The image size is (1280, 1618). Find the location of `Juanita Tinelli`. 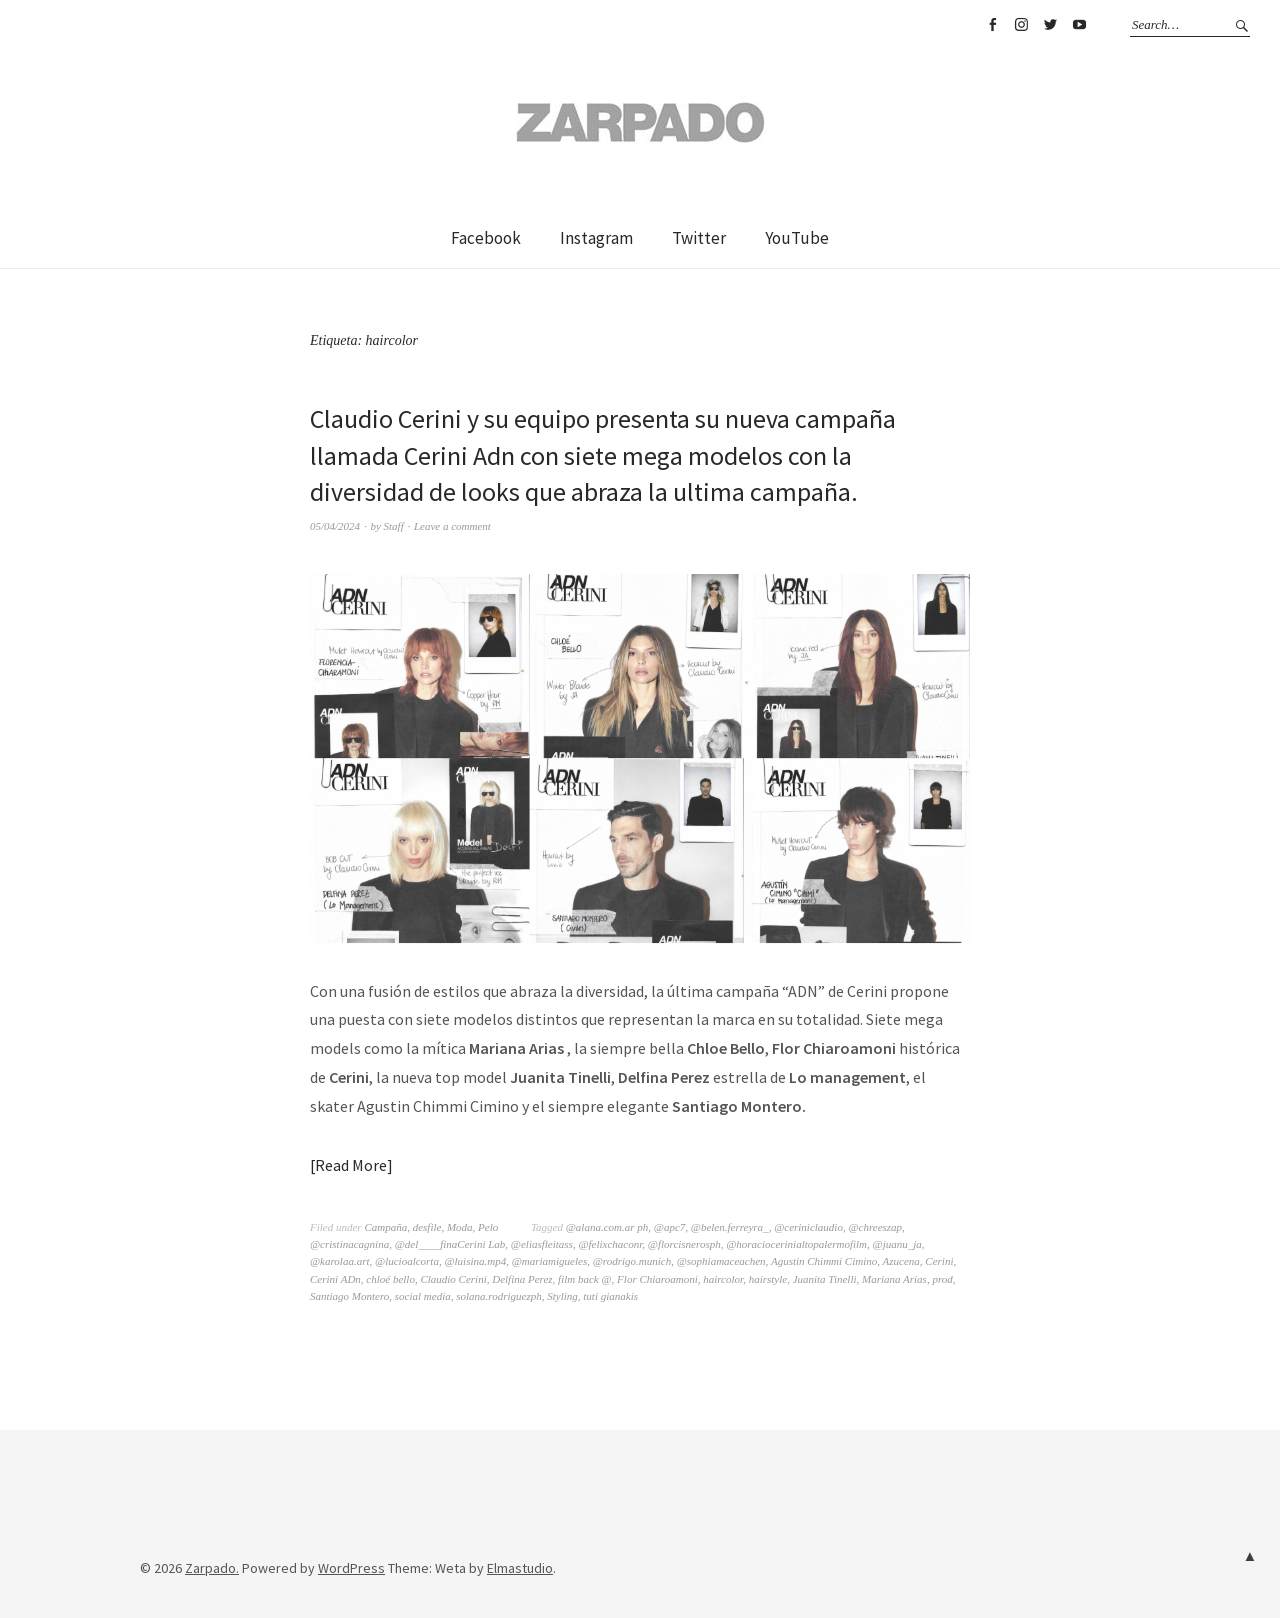

Juanita Tinelli is located at coordinates (825, 1279).